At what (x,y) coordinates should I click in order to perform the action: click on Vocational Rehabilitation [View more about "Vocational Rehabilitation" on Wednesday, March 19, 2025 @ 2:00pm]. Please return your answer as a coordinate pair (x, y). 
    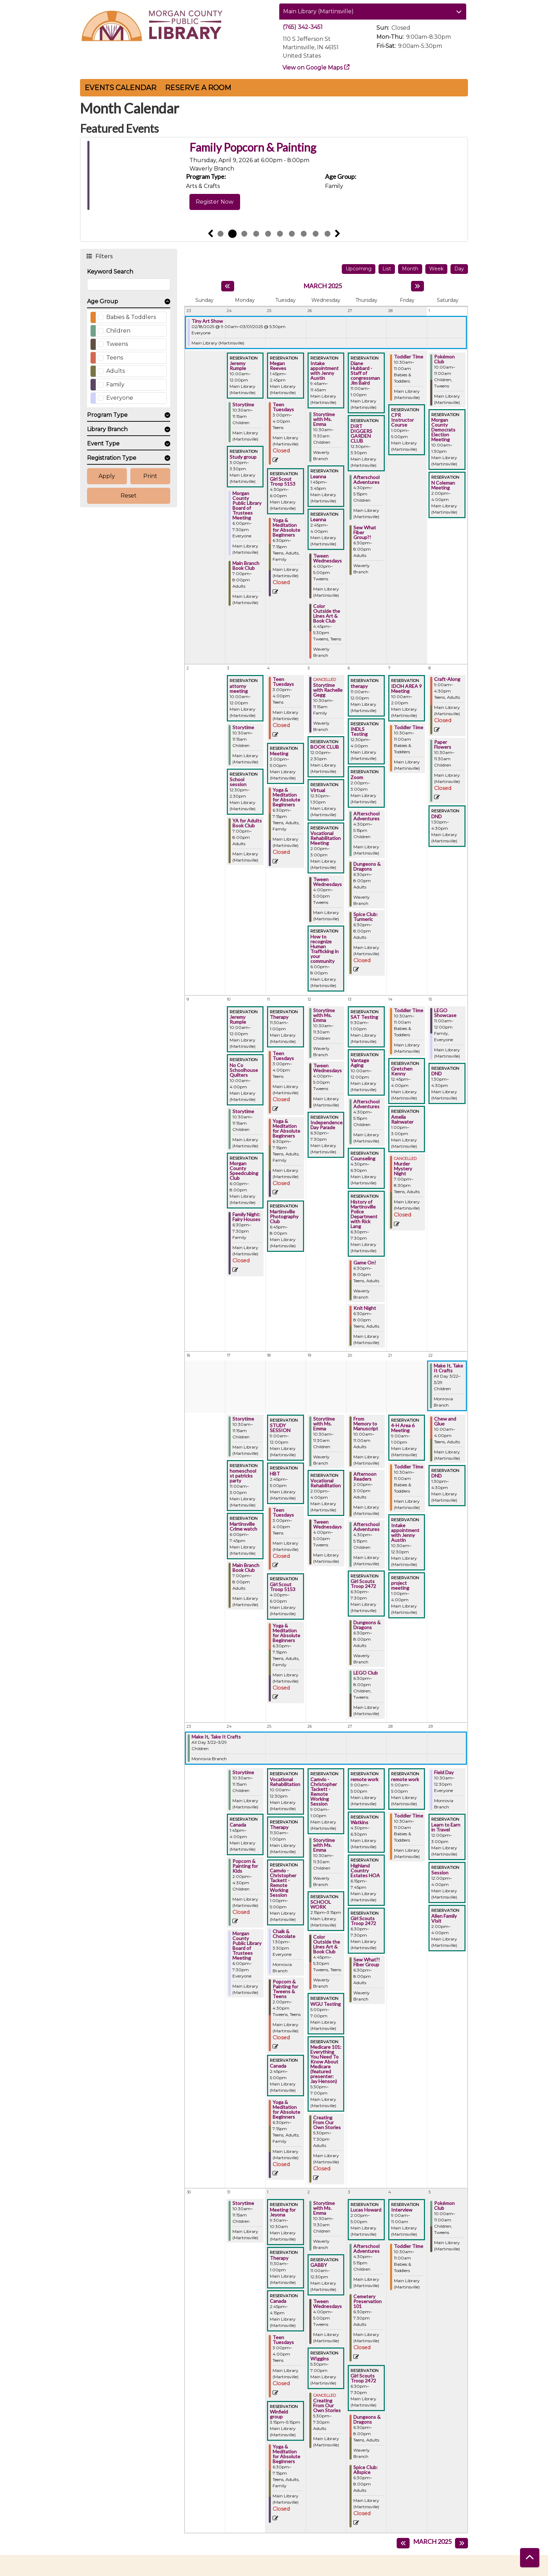
    Looking at the image, I should click on (325, 1483).